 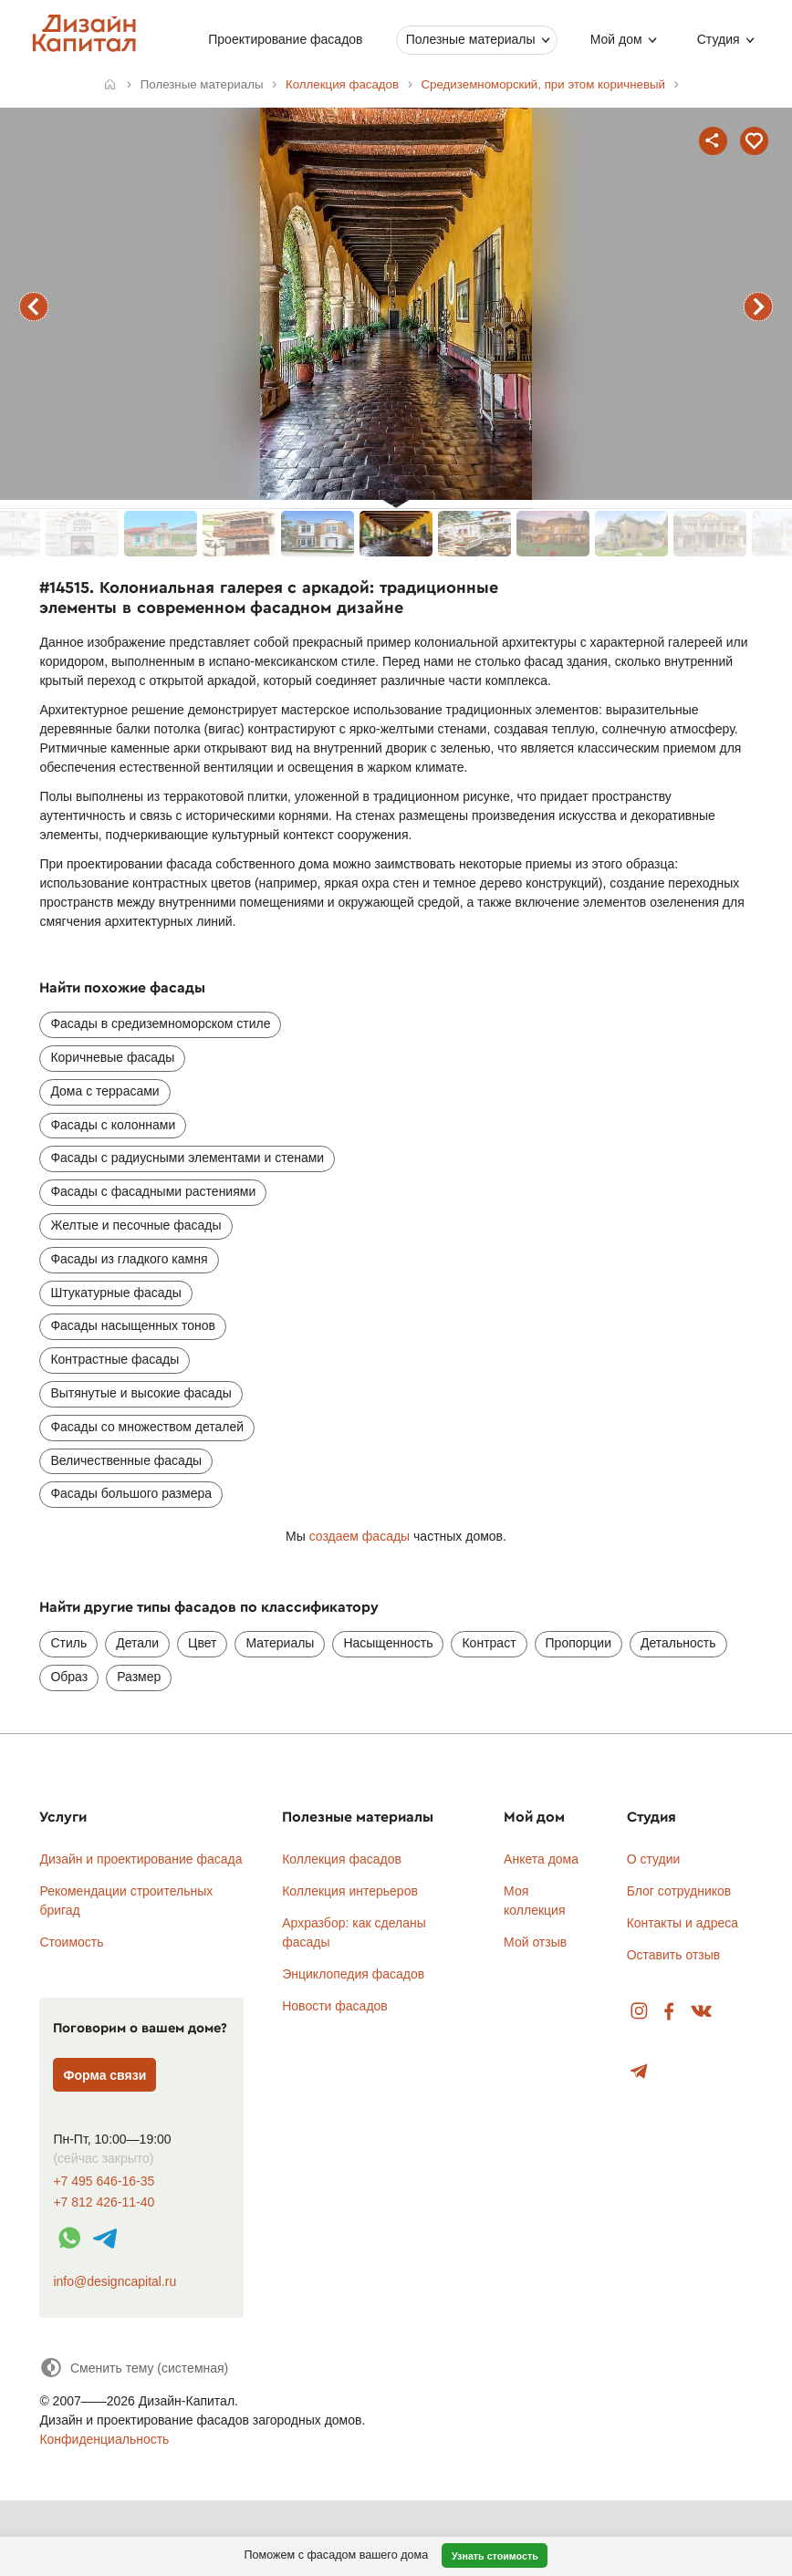 What do you see at coordinates (702, 2012) in the screenshot?
I see `Вконтакте` at bounding box center [702, 2012].